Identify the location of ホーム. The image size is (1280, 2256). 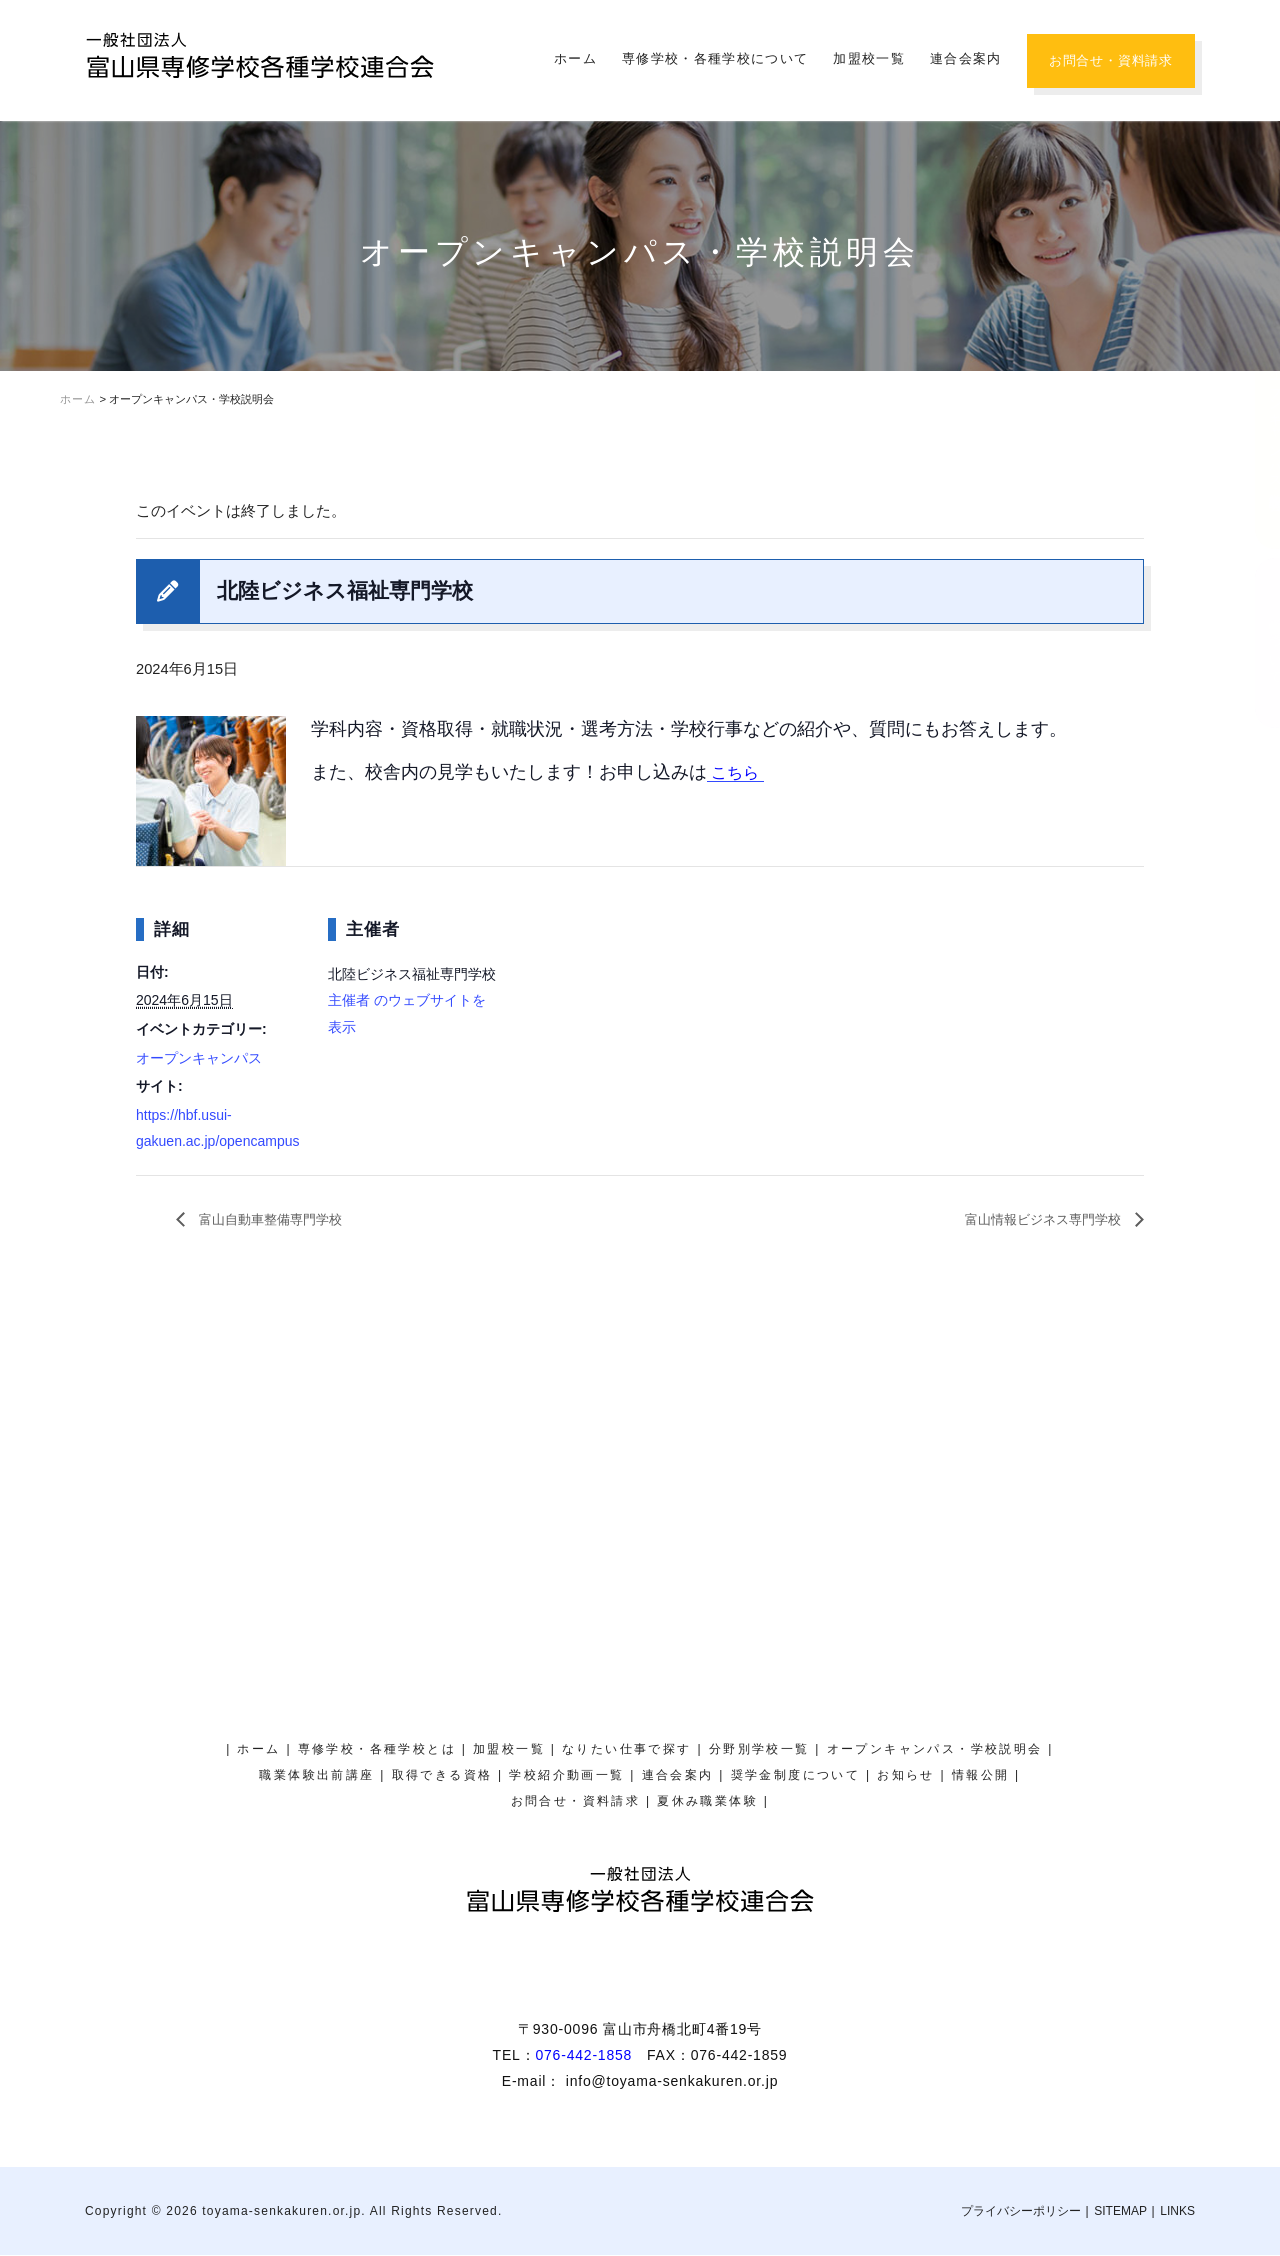
(575, 58).